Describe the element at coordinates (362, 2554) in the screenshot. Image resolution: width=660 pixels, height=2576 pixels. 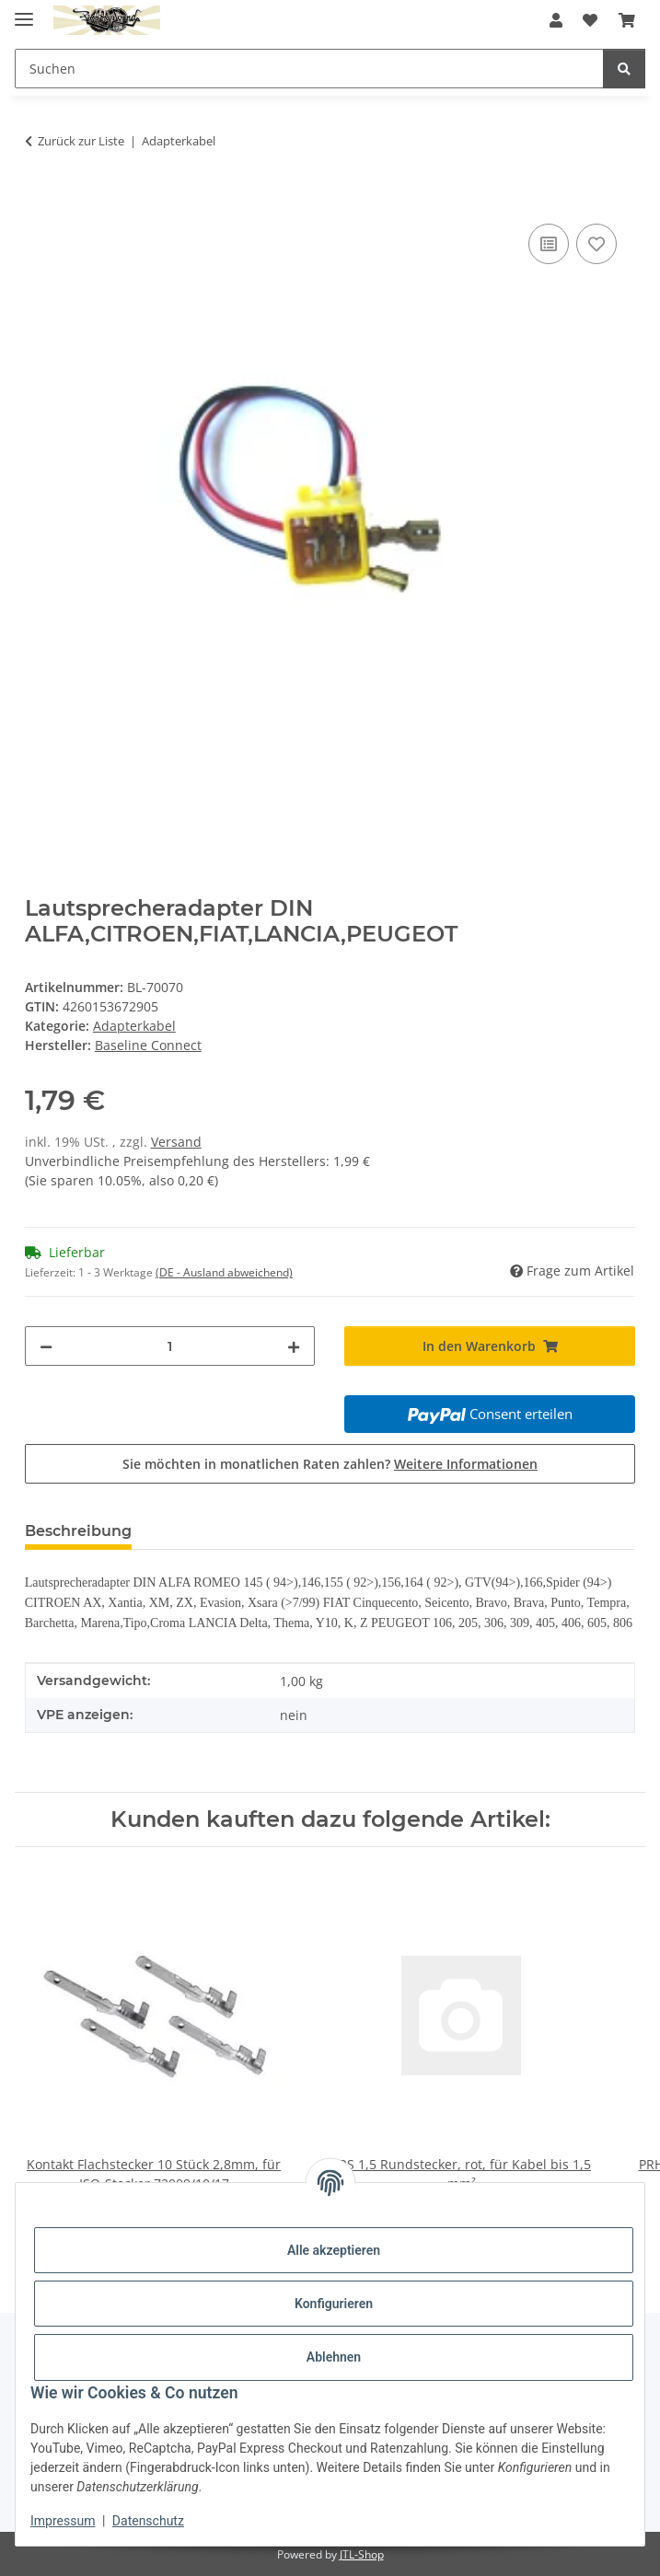
I see `JTL-Shop` at that location.